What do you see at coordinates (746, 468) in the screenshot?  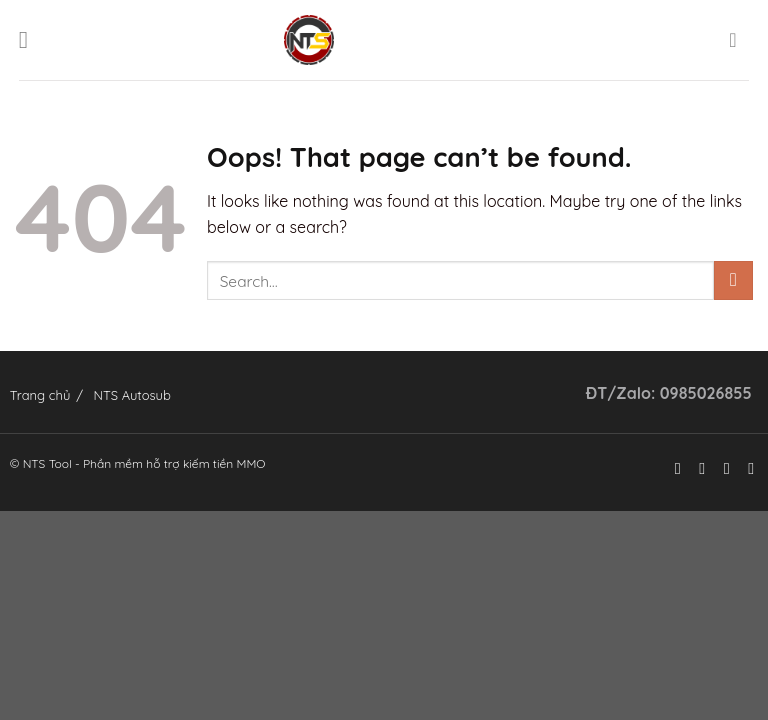 I see `[Send us an email]` at bounding box center [746, 468].